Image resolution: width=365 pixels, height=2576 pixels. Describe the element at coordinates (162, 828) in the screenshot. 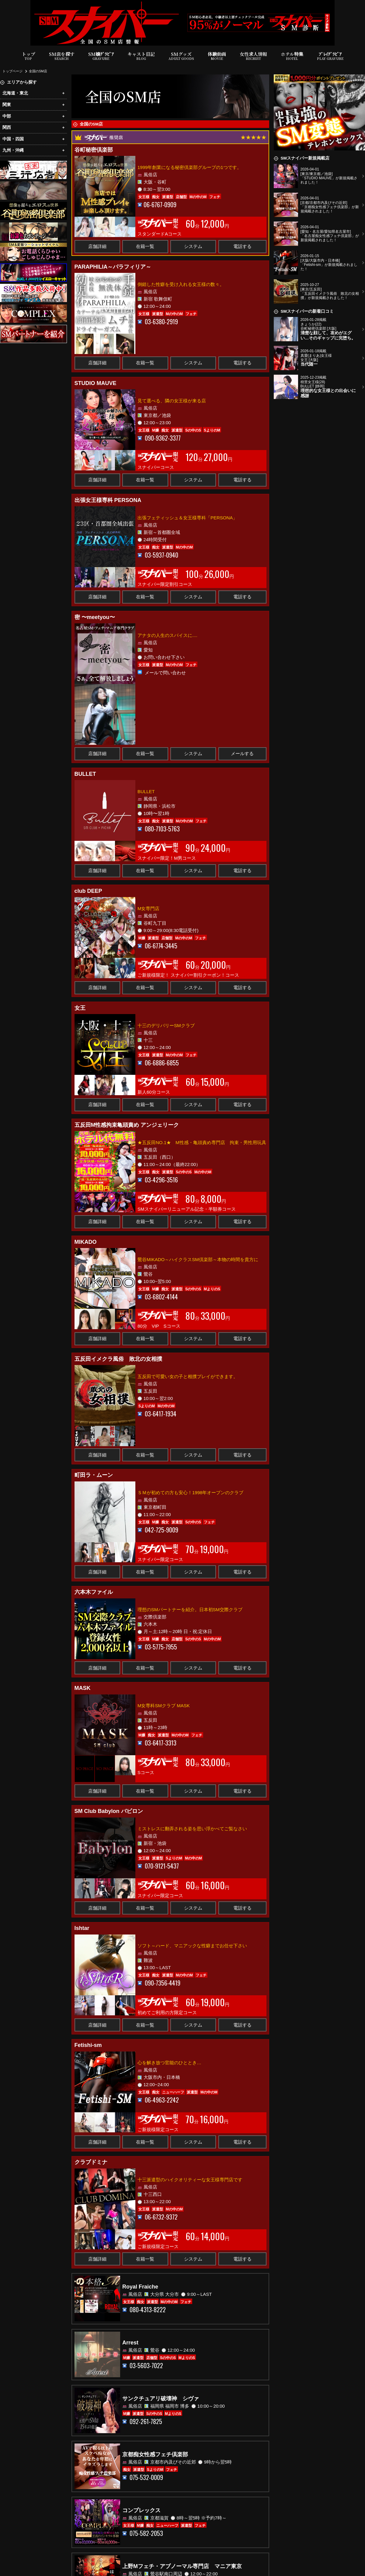

I see `080-7103-5763` at that location.